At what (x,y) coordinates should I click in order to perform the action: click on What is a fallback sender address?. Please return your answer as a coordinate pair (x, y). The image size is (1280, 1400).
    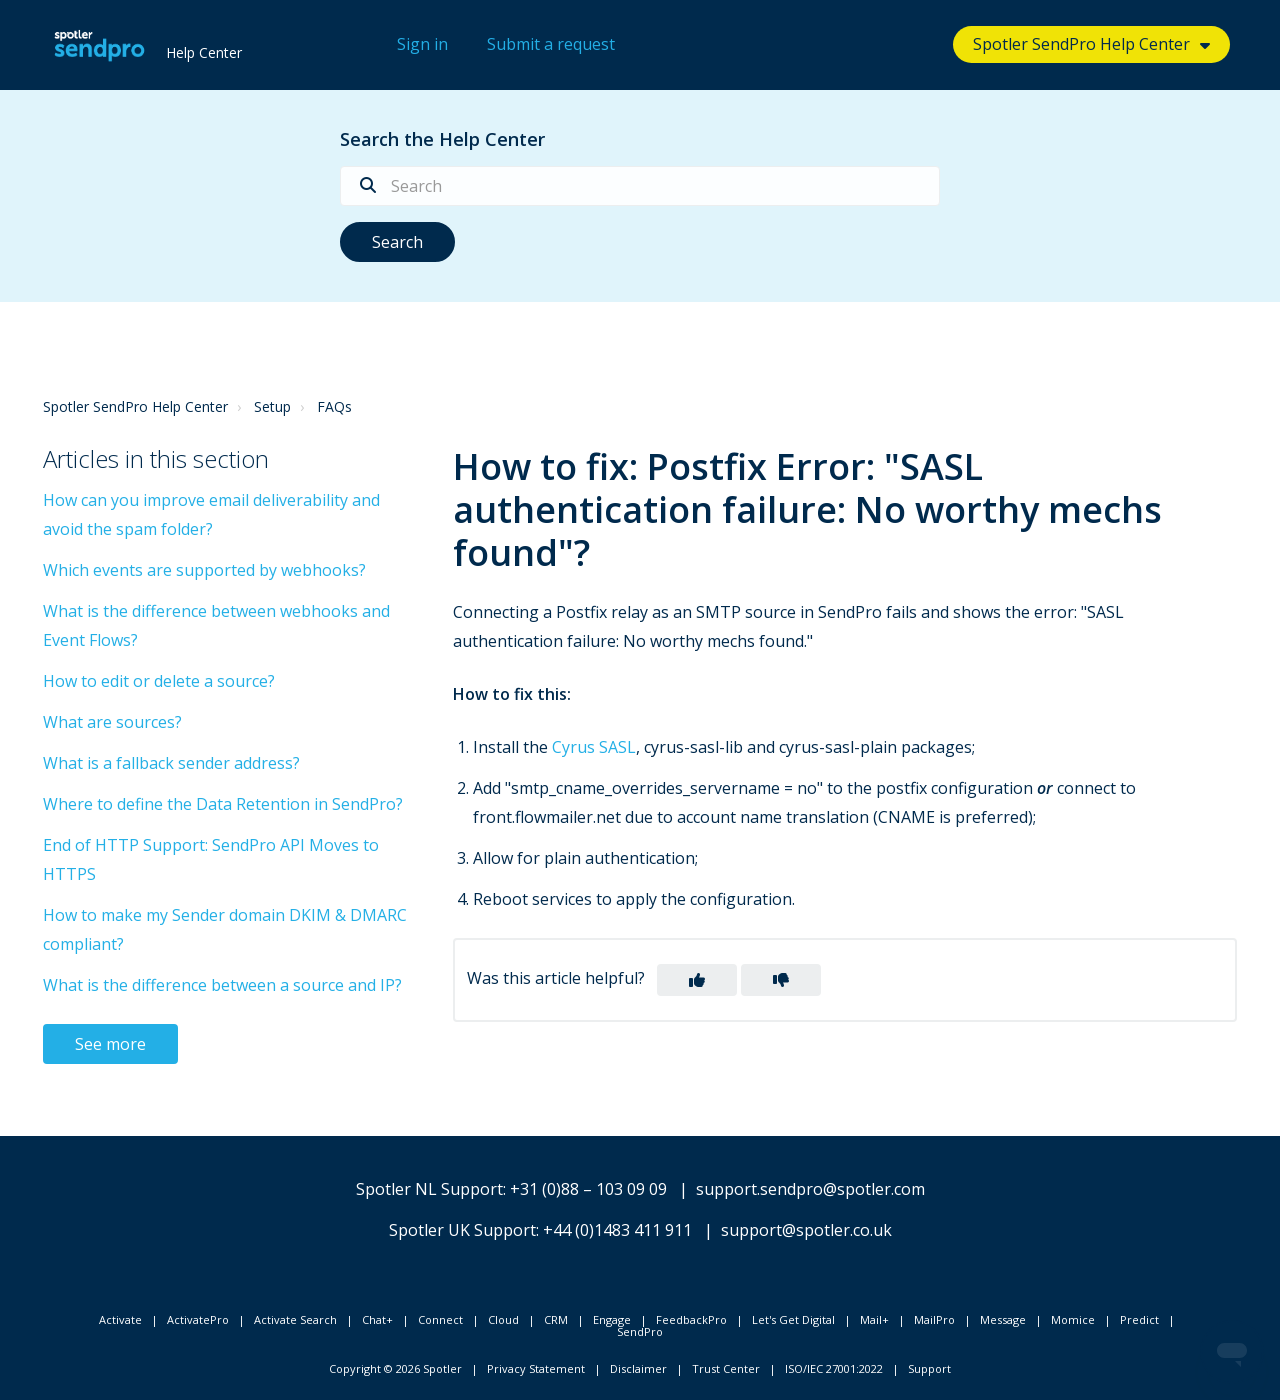
    Looking at the image, I should click on (171, 763).